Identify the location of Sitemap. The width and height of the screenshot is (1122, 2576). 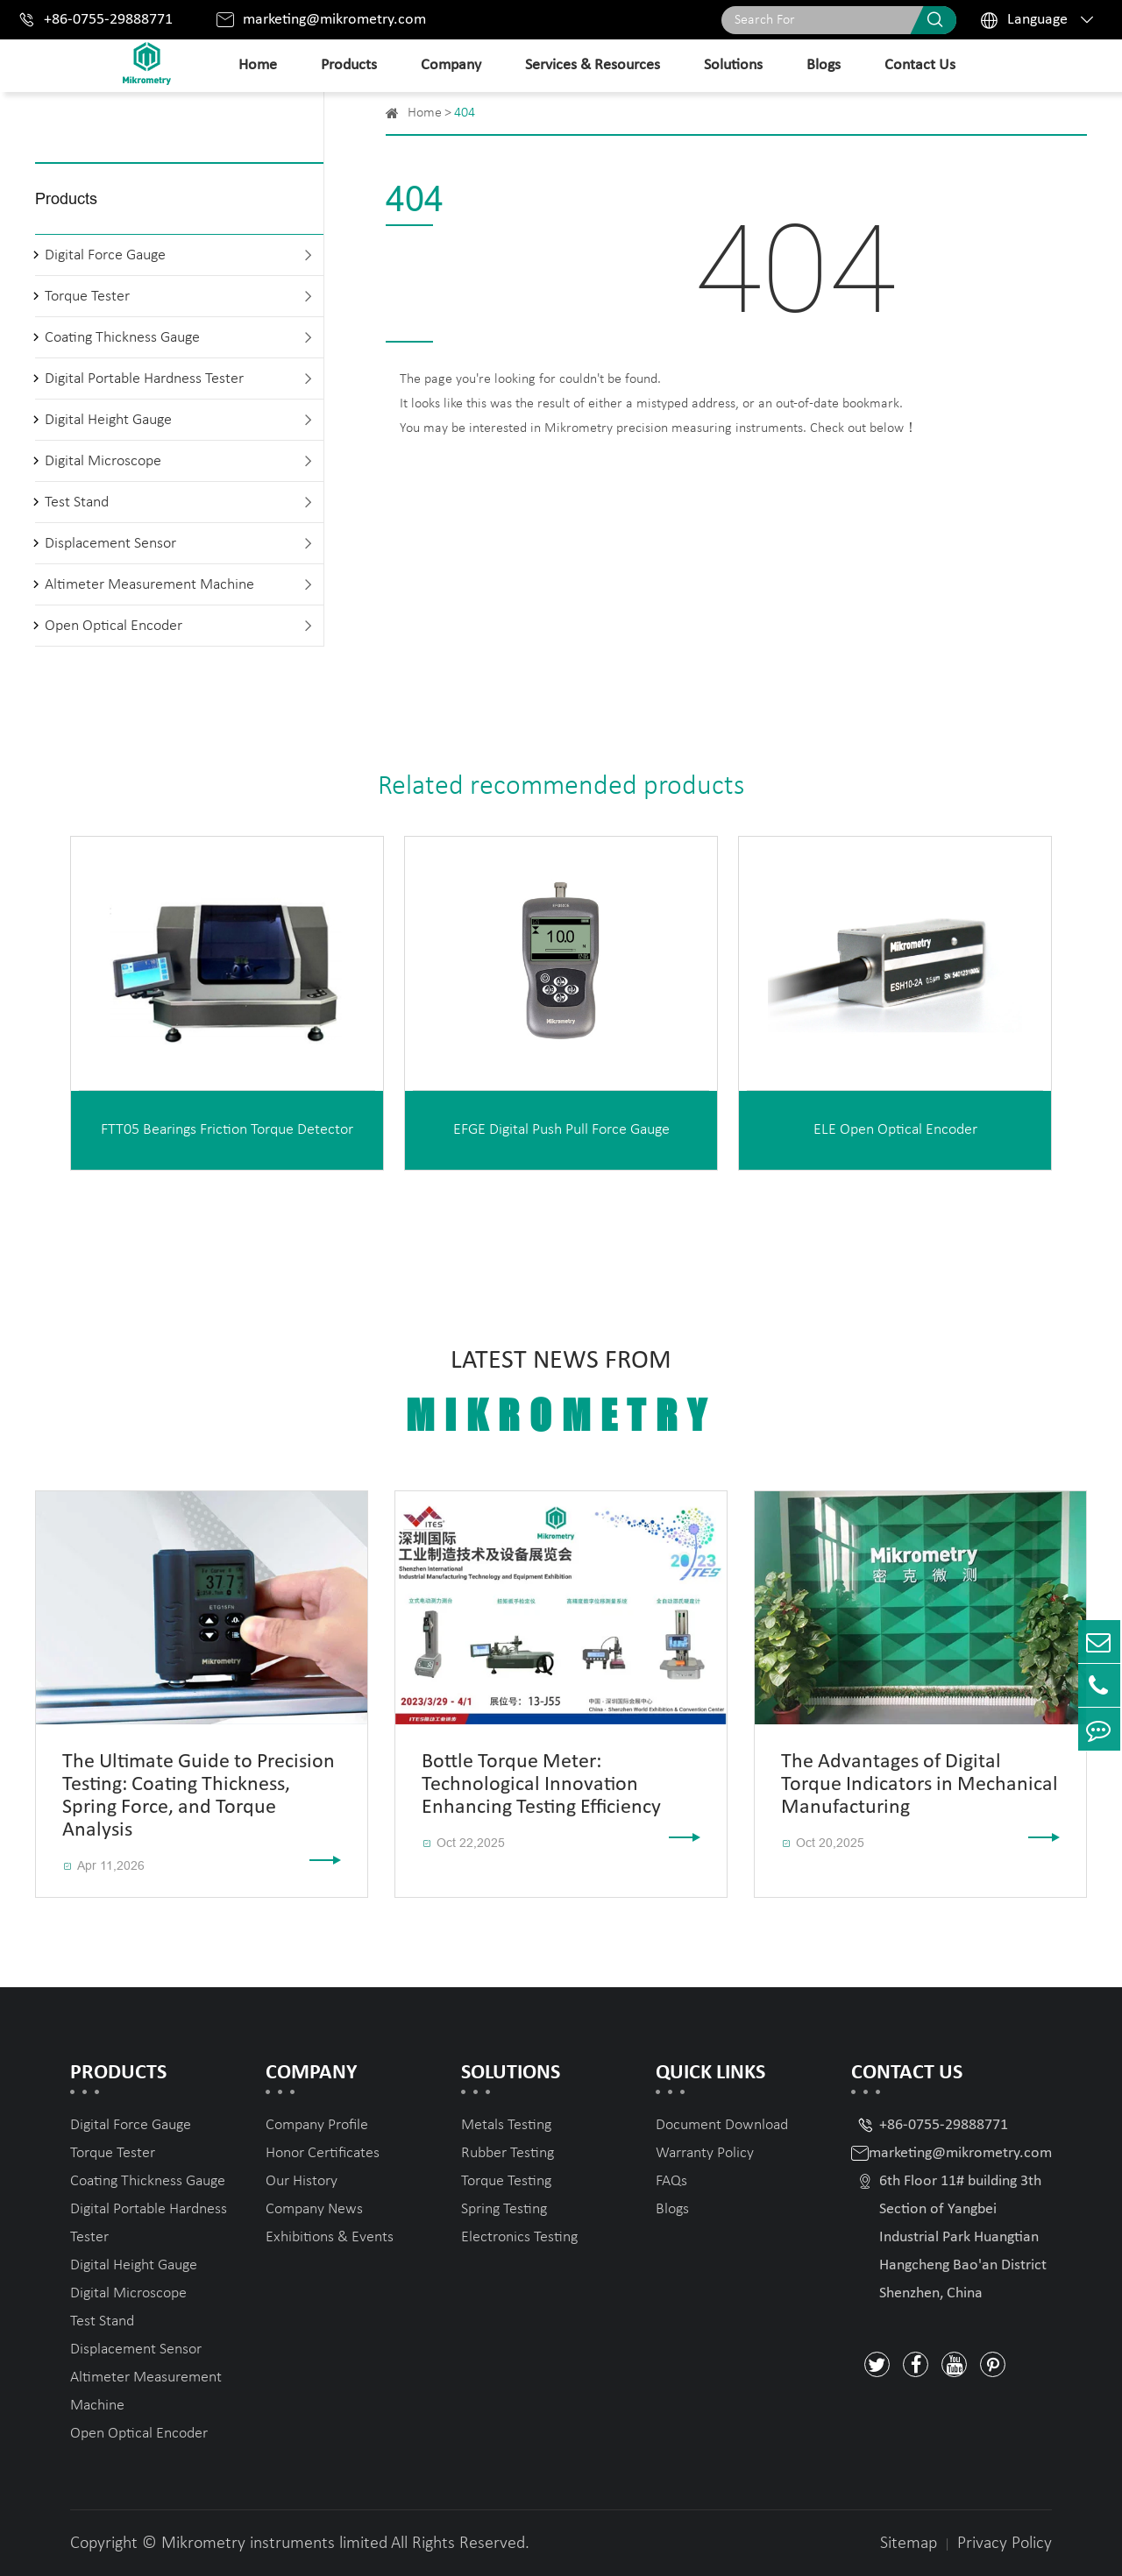
(908, 2543).